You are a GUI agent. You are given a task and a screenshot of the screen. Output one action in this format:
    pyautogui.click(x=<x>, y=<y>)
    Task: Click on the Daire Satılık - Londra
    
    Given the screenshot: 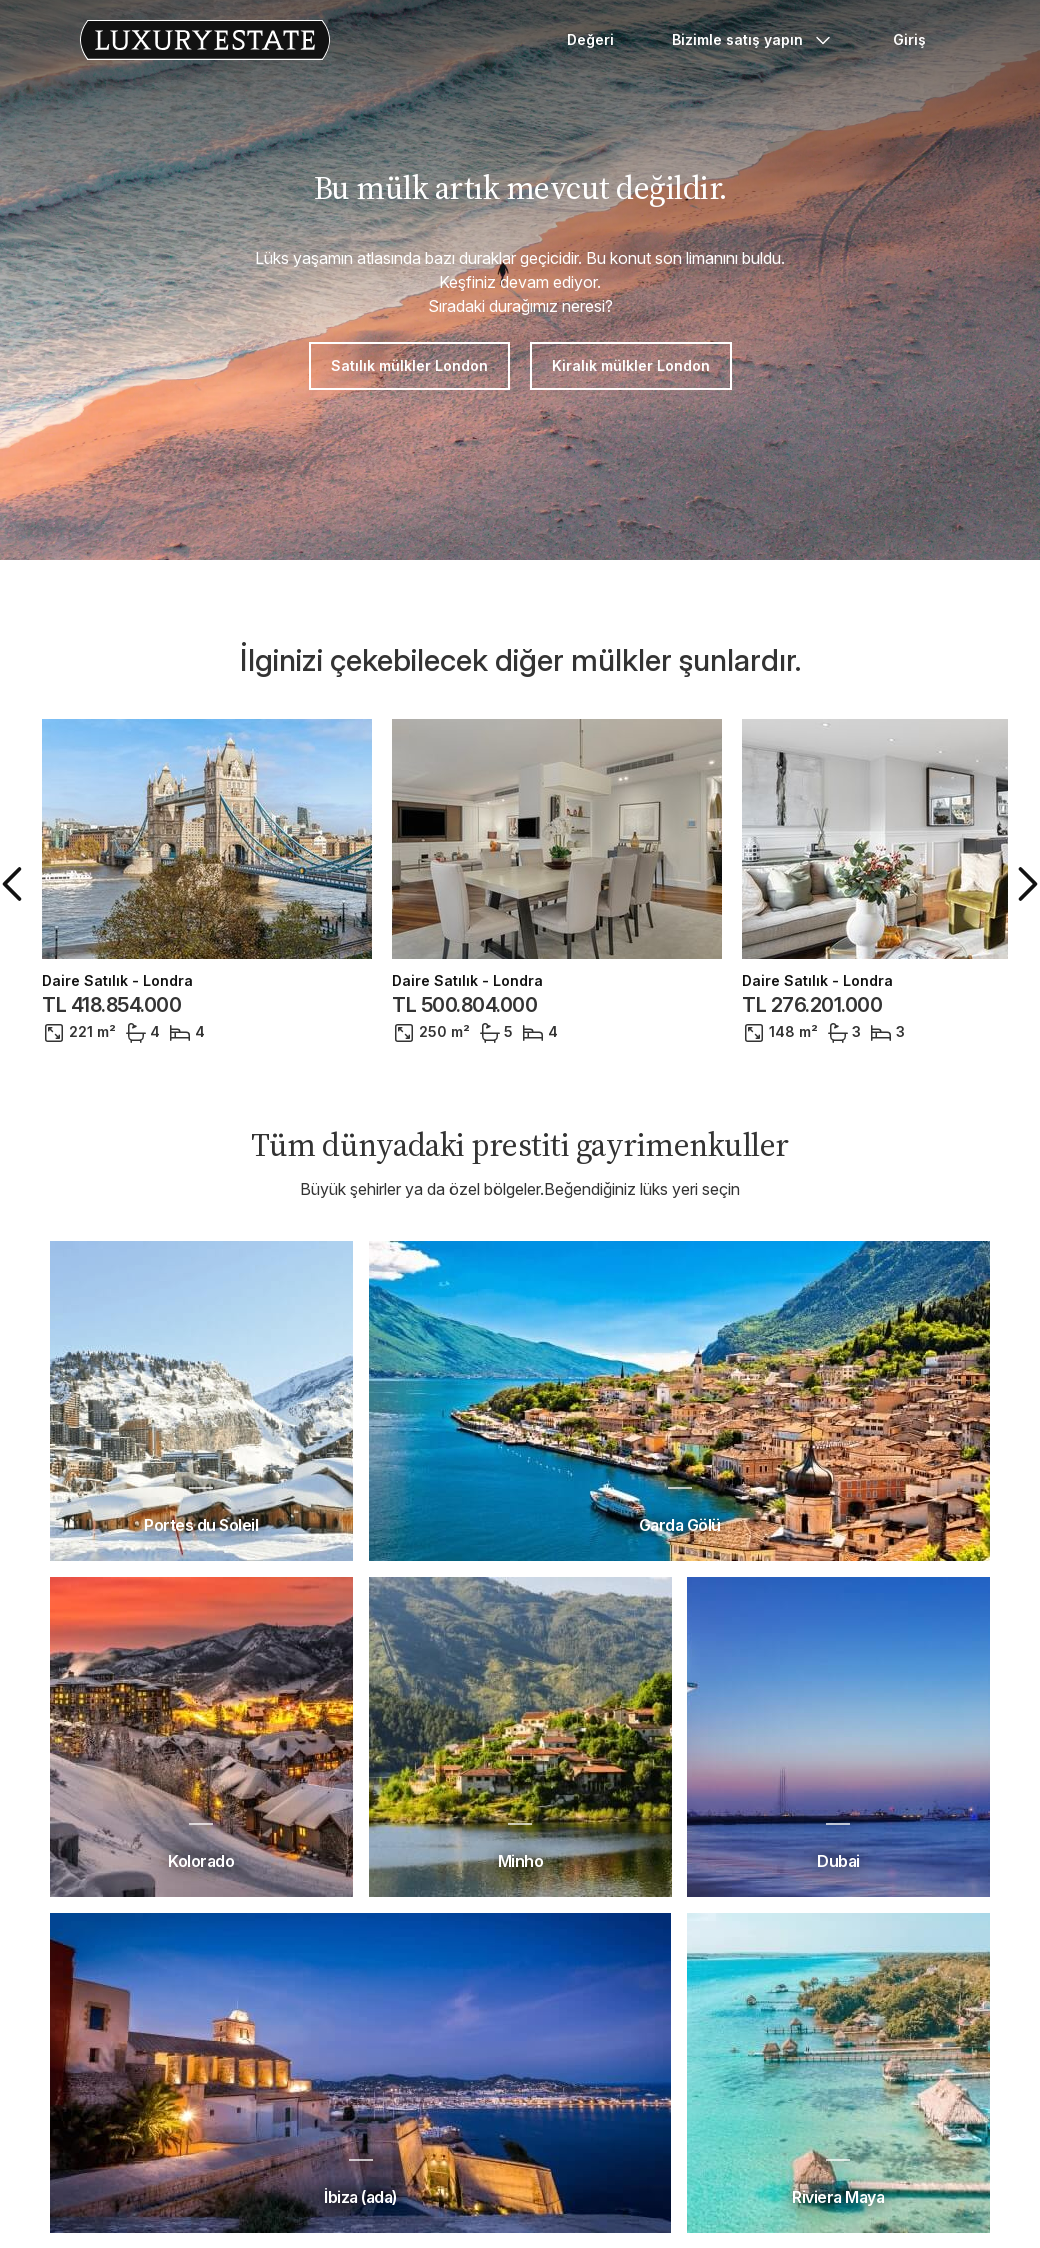 What is the action you would take?
    pyautogui.click(x=117, y=981)
    